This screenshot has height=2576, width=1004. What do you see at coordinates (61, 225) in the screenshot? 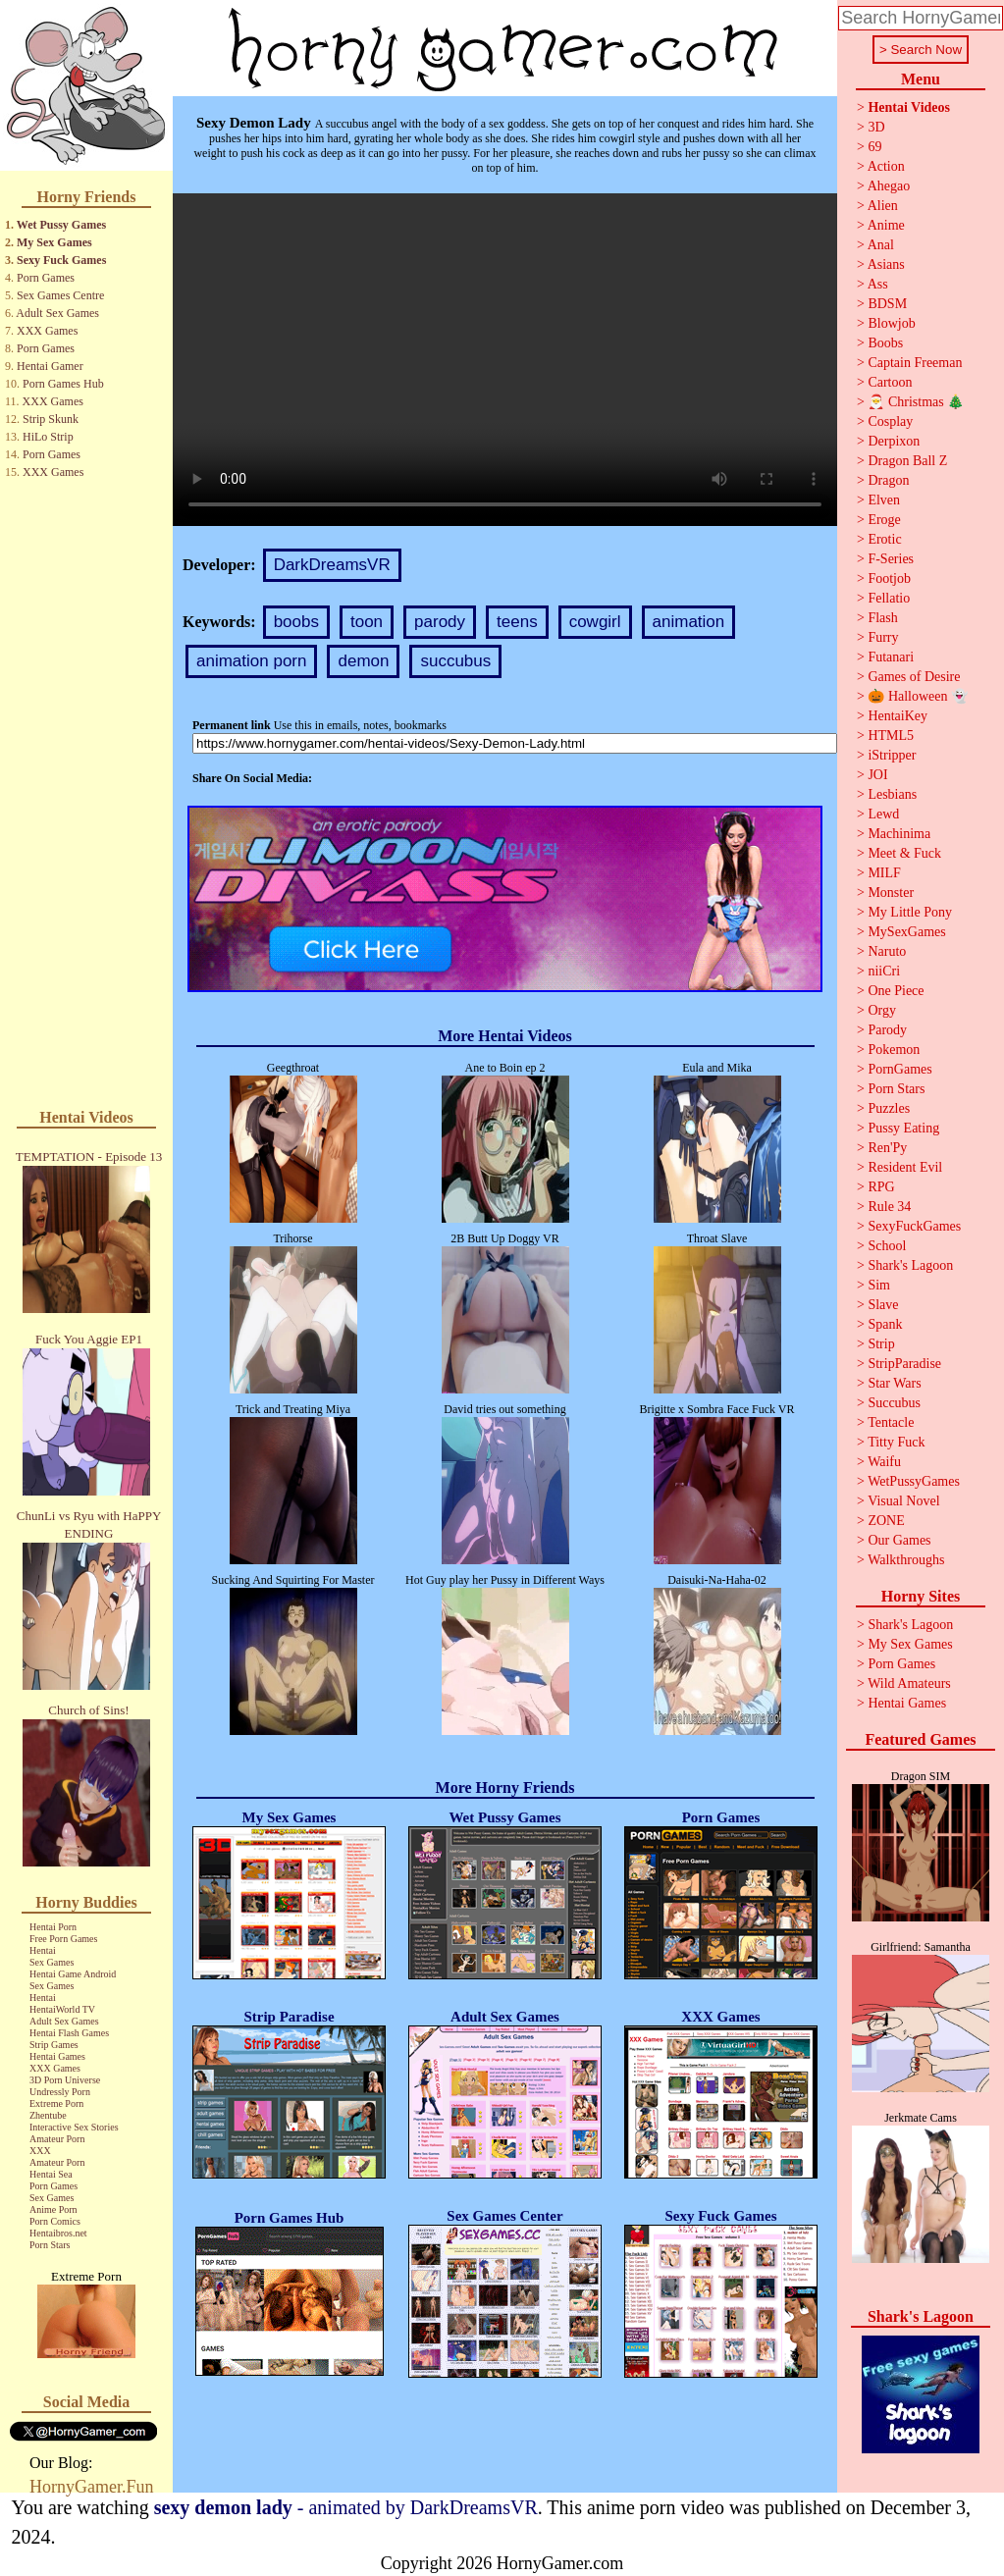
I see `Wet Pussy Games` at bounding box center [61, 225].